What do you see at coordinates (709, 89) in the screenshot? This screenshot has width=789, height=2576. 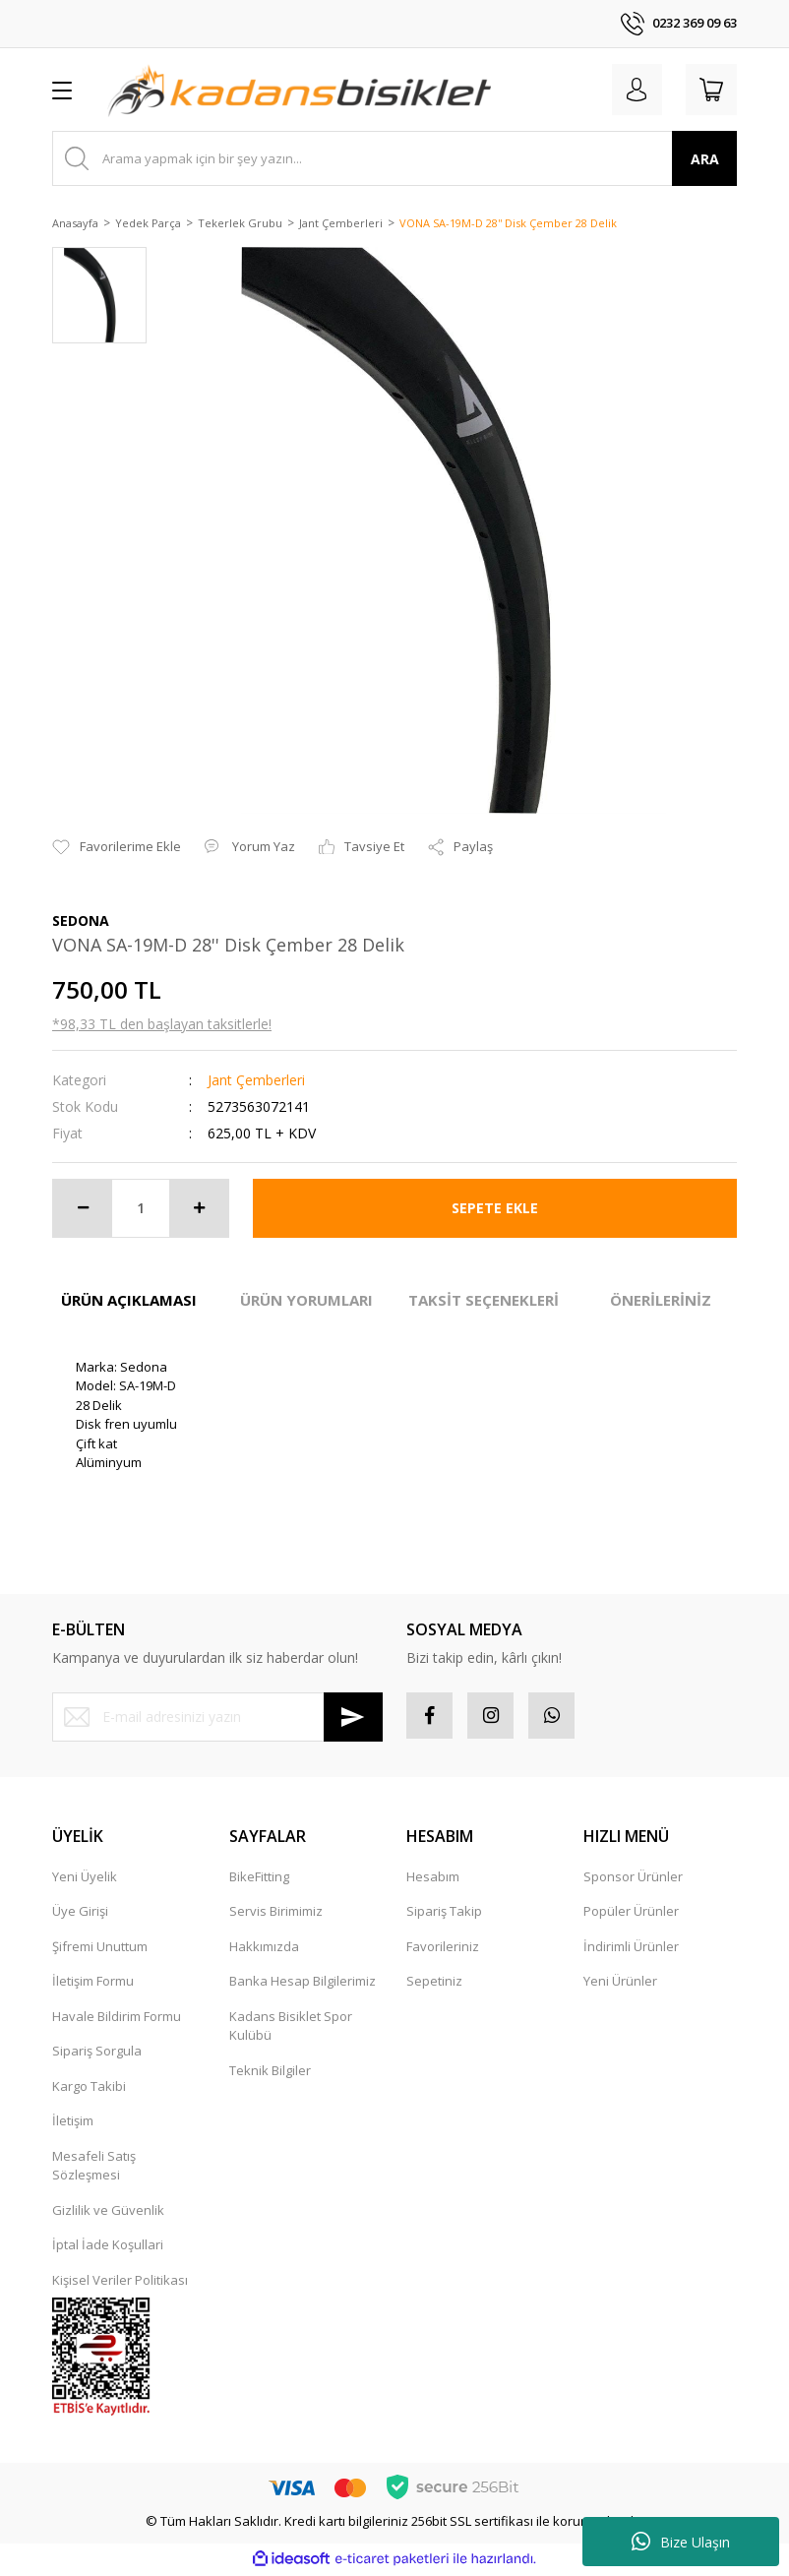 I see `[Cart]` at bounding box center [709, 89].